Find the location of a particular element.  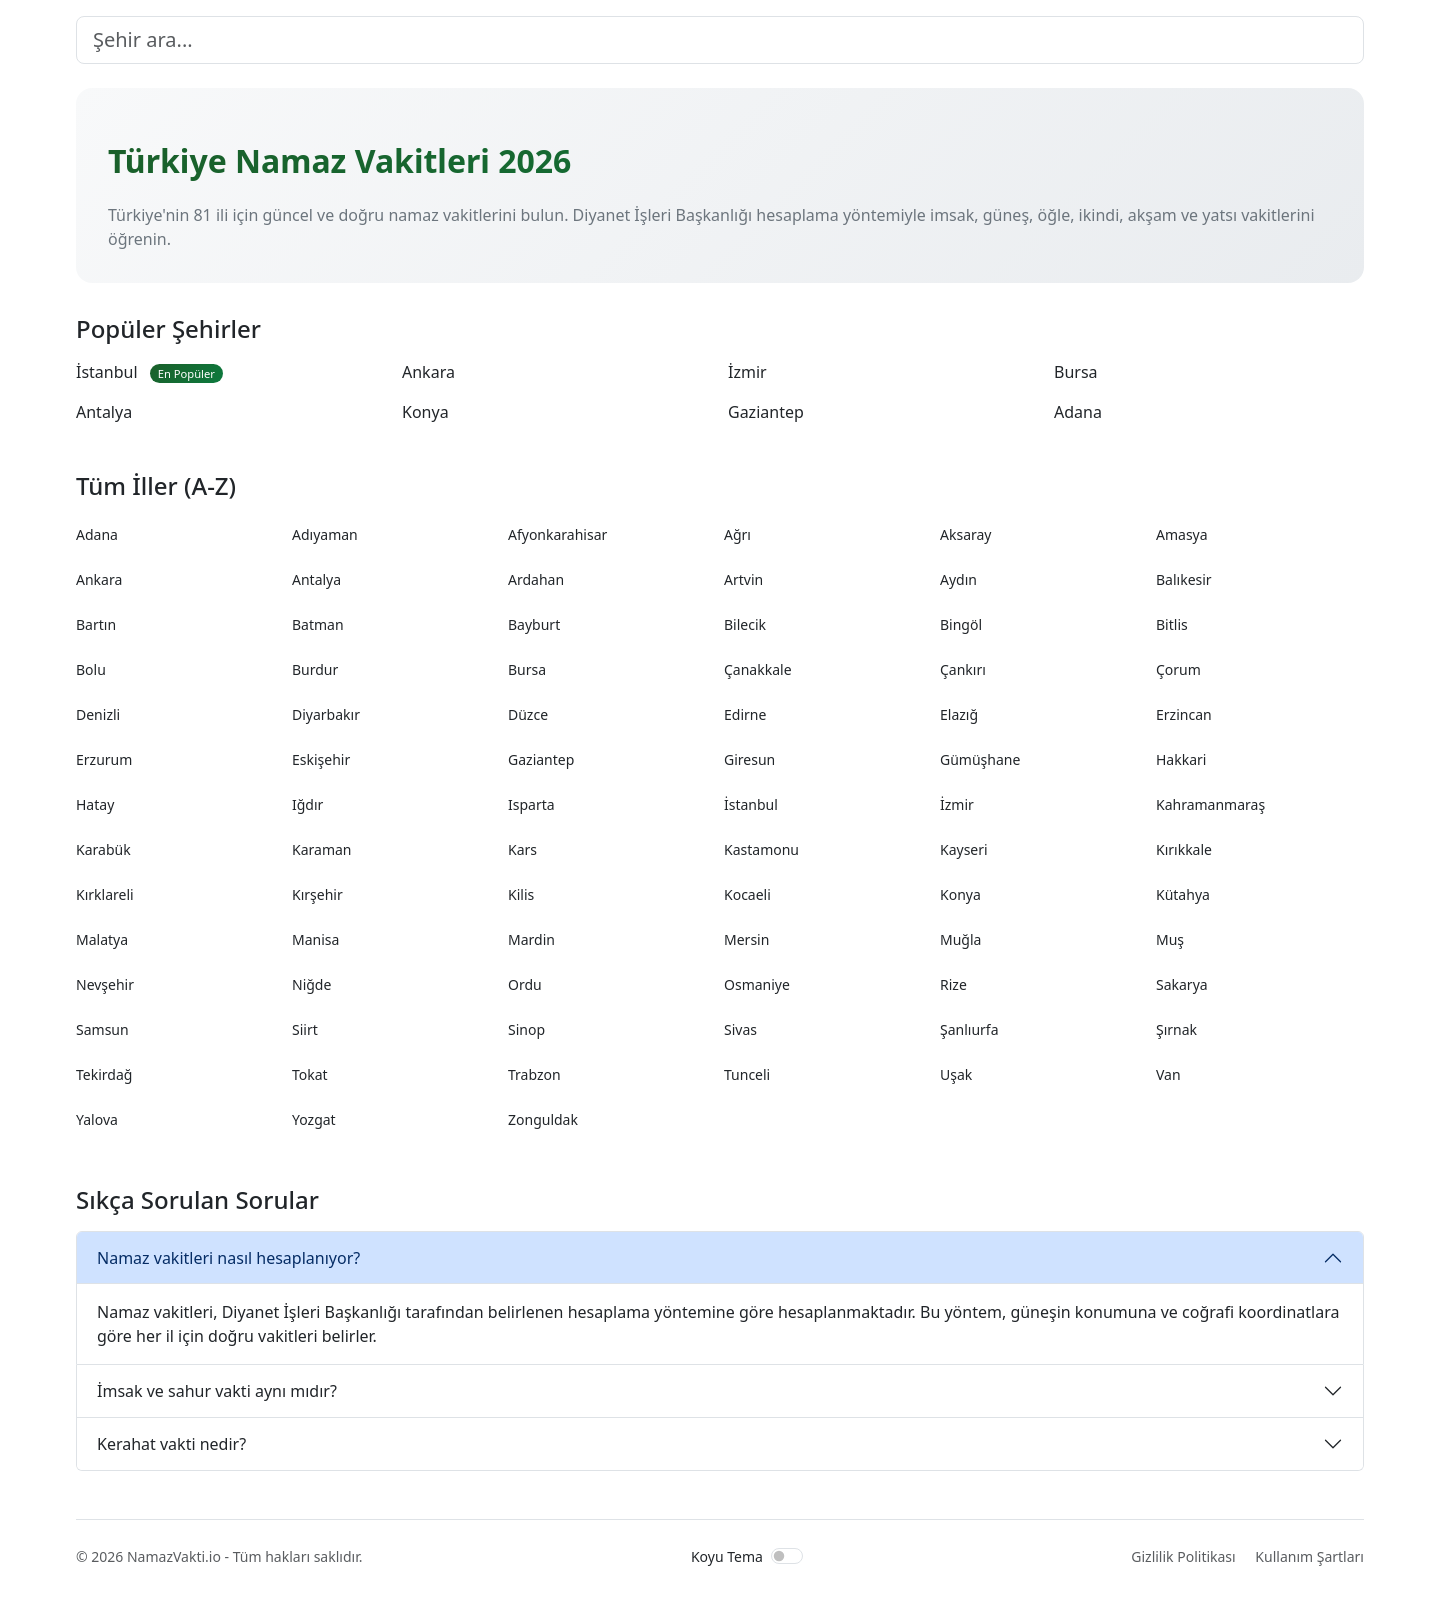

Kerahat vakti nedir? is located at coordinates (171, 1444).